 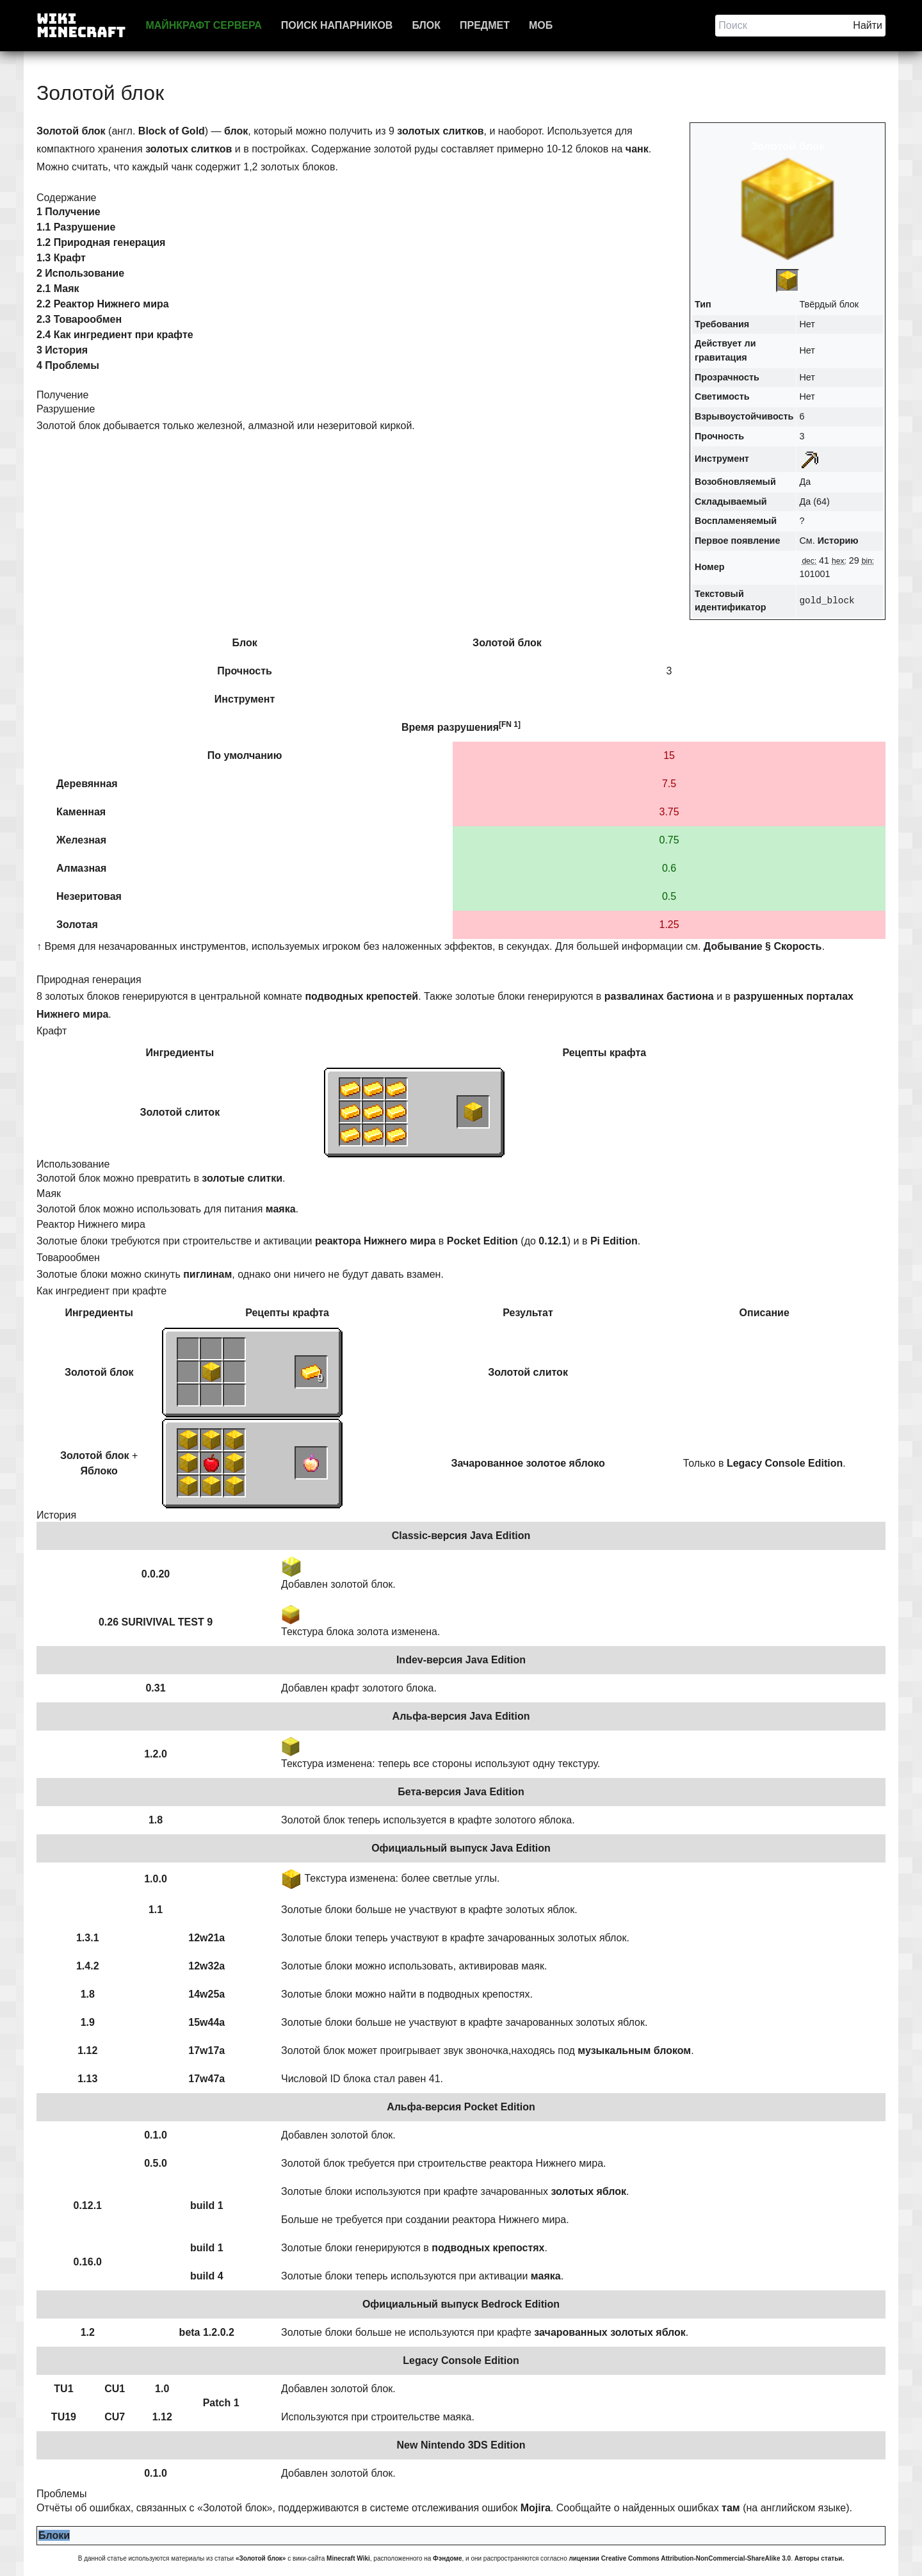 I want to click on зачарованных золотых яблок, so click(x=610, y=2332).